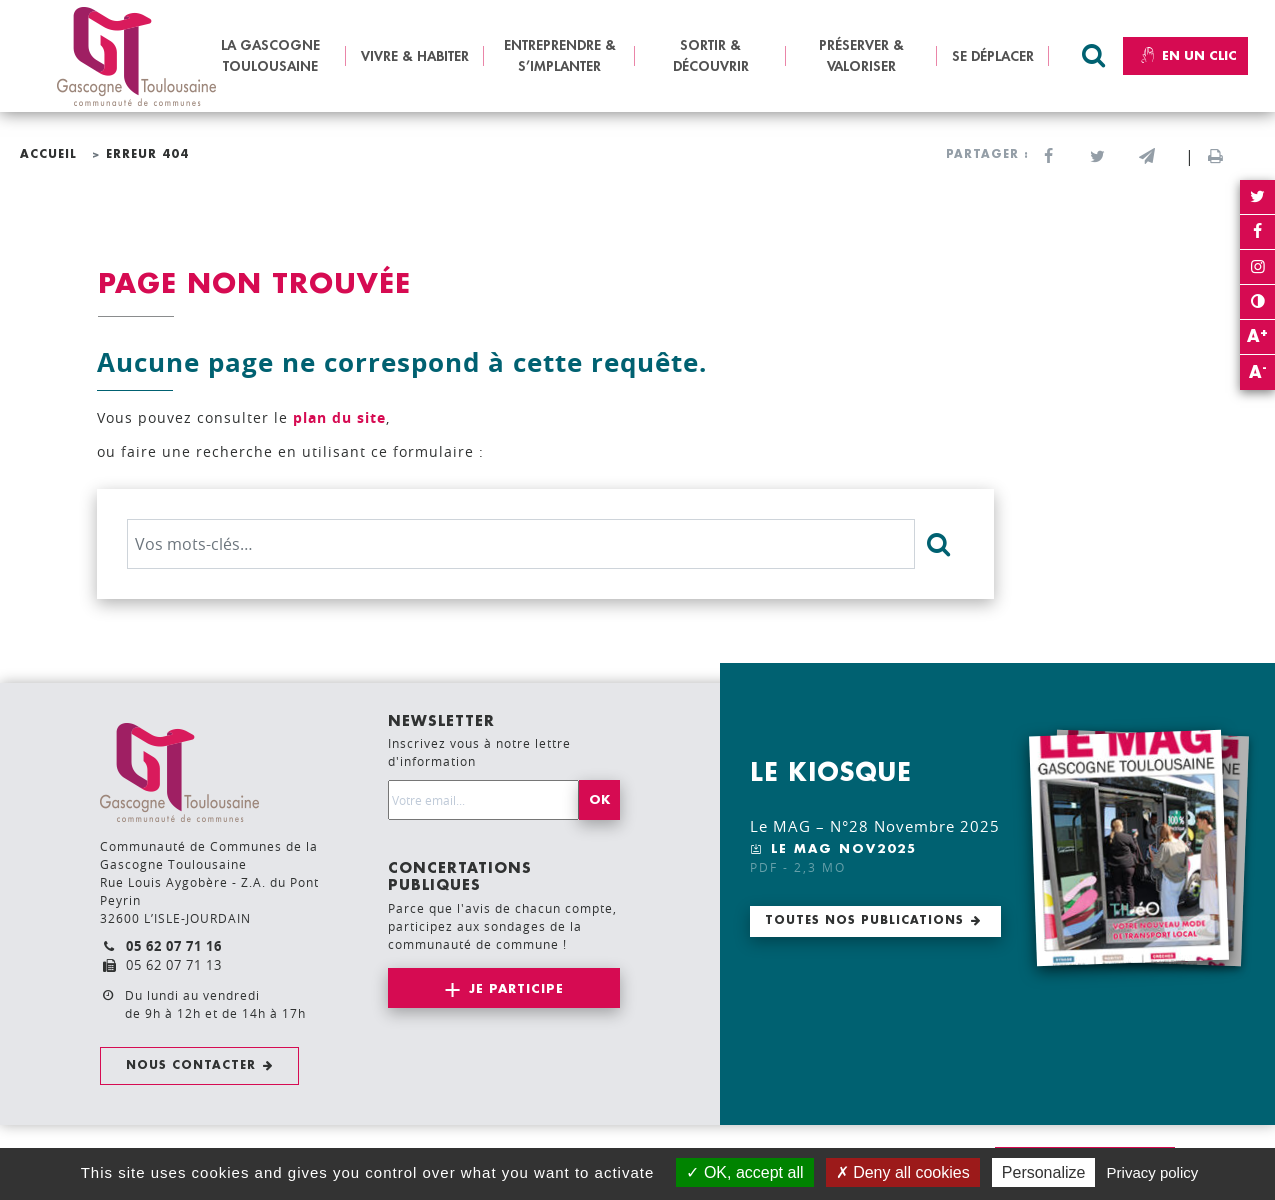  What do you see at coordinates (861, 55) in the screenshot?
I see `PRÉSERVER & VALORISER [button]` at bounding box center [861, 55].